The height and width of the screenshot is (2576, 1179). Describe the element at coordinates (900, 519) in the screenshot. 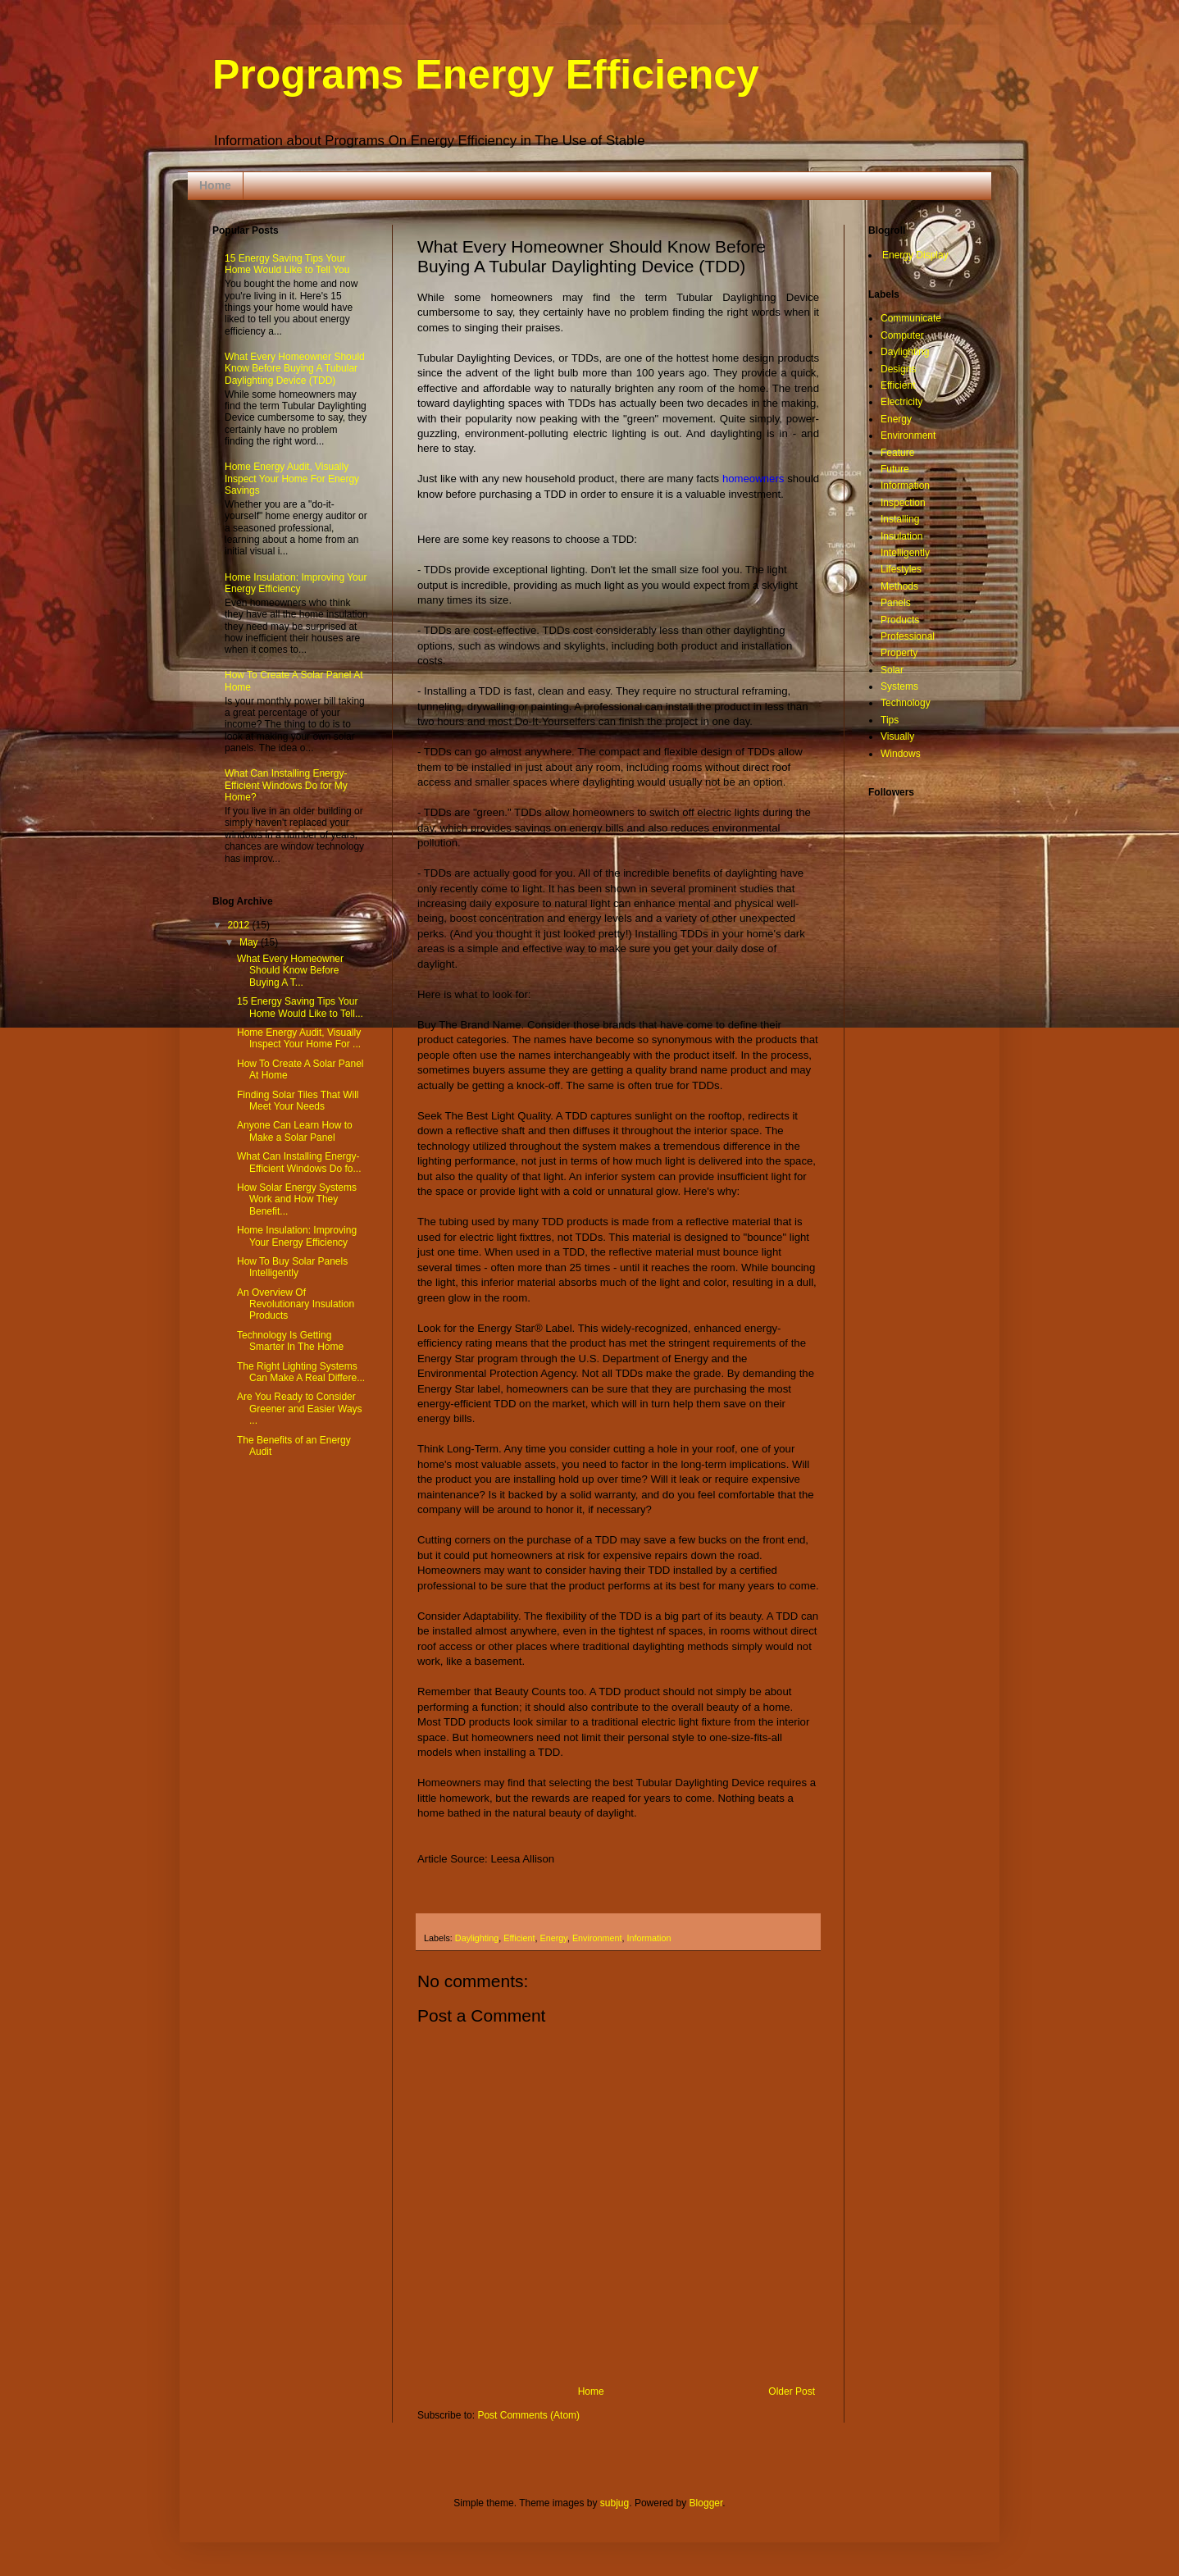

I see `Installing` at that location.